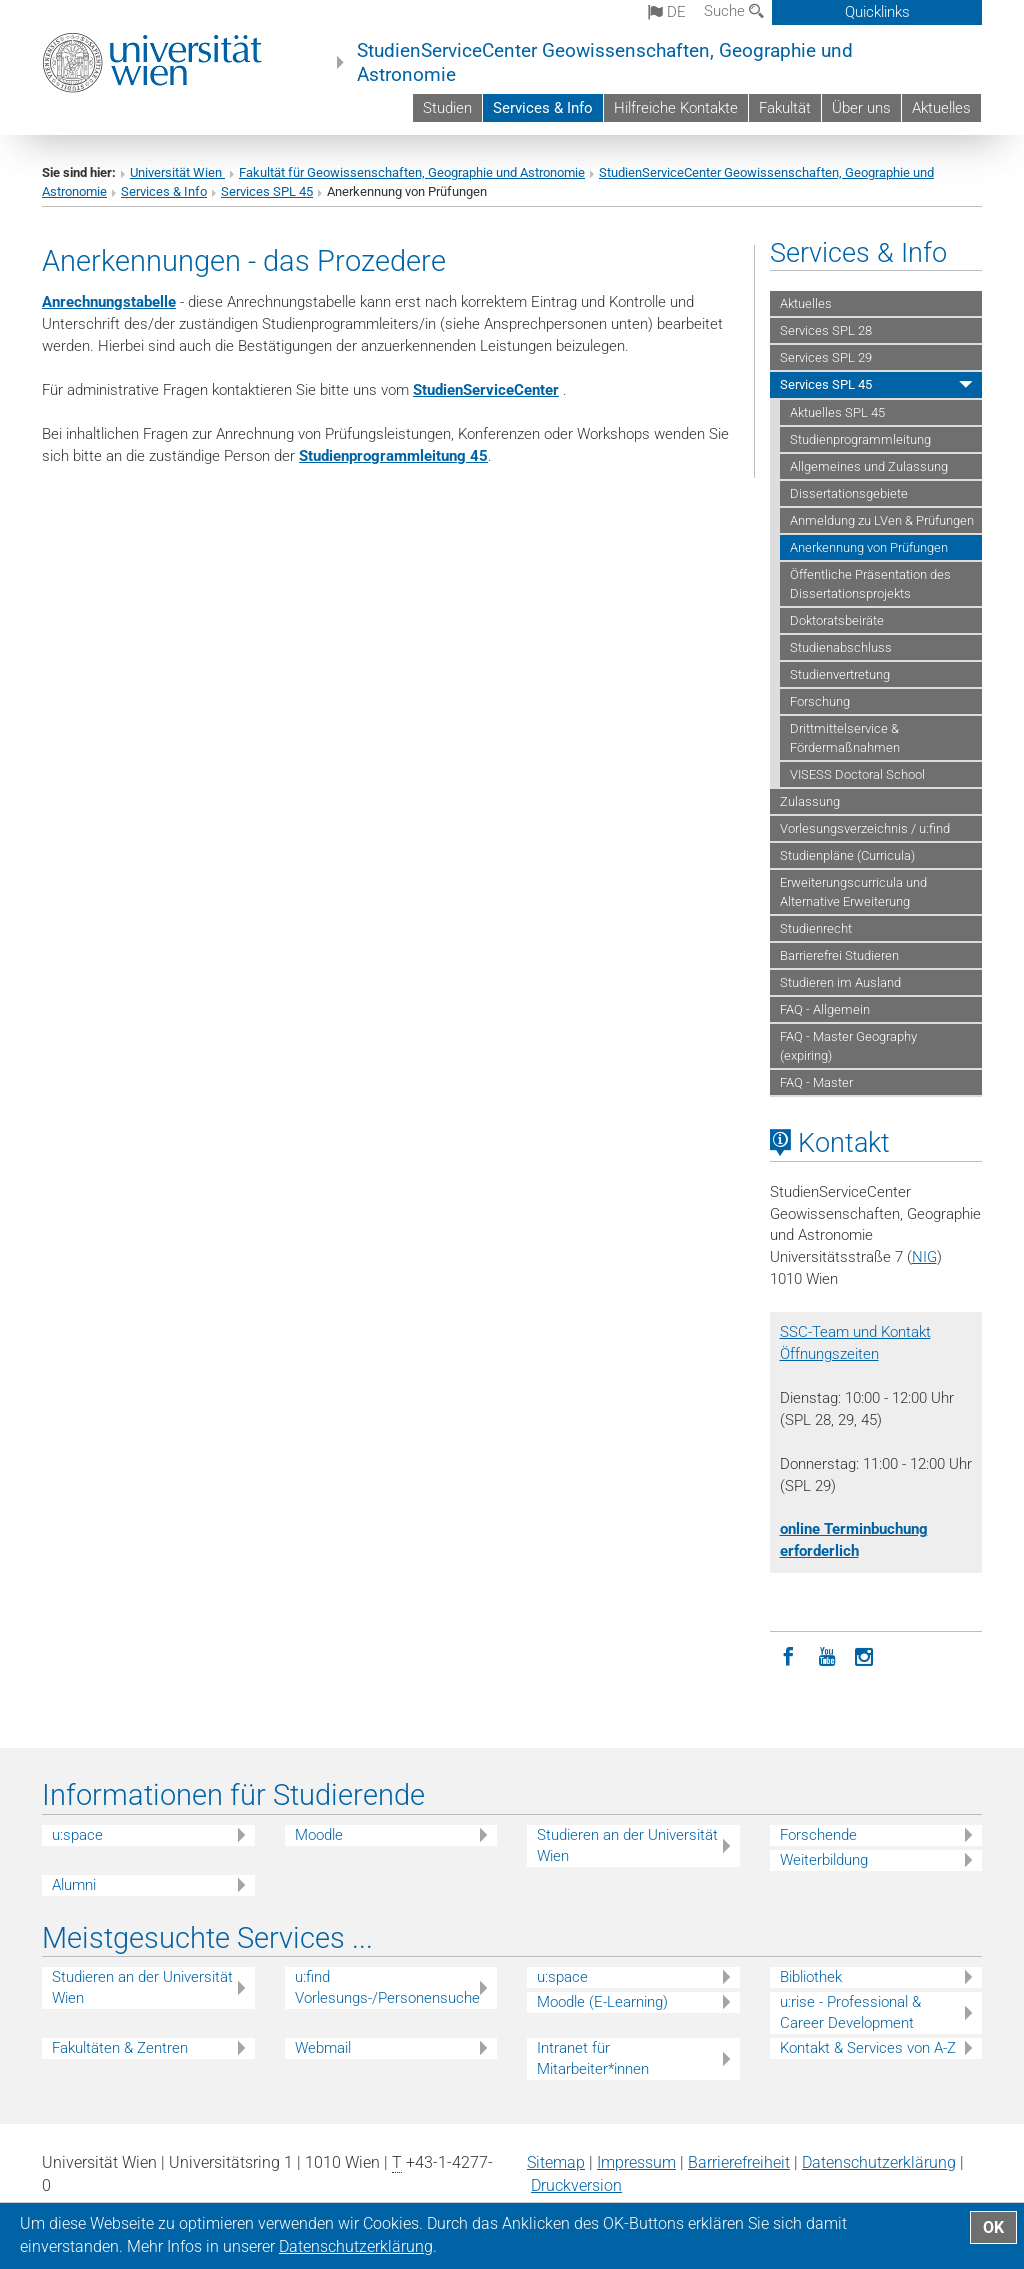 This screenshot has width=1024, height=2269. Describe the element at coordinates (857, 774) in the screenshot. I see `VISESS Doctoral School` at that location.